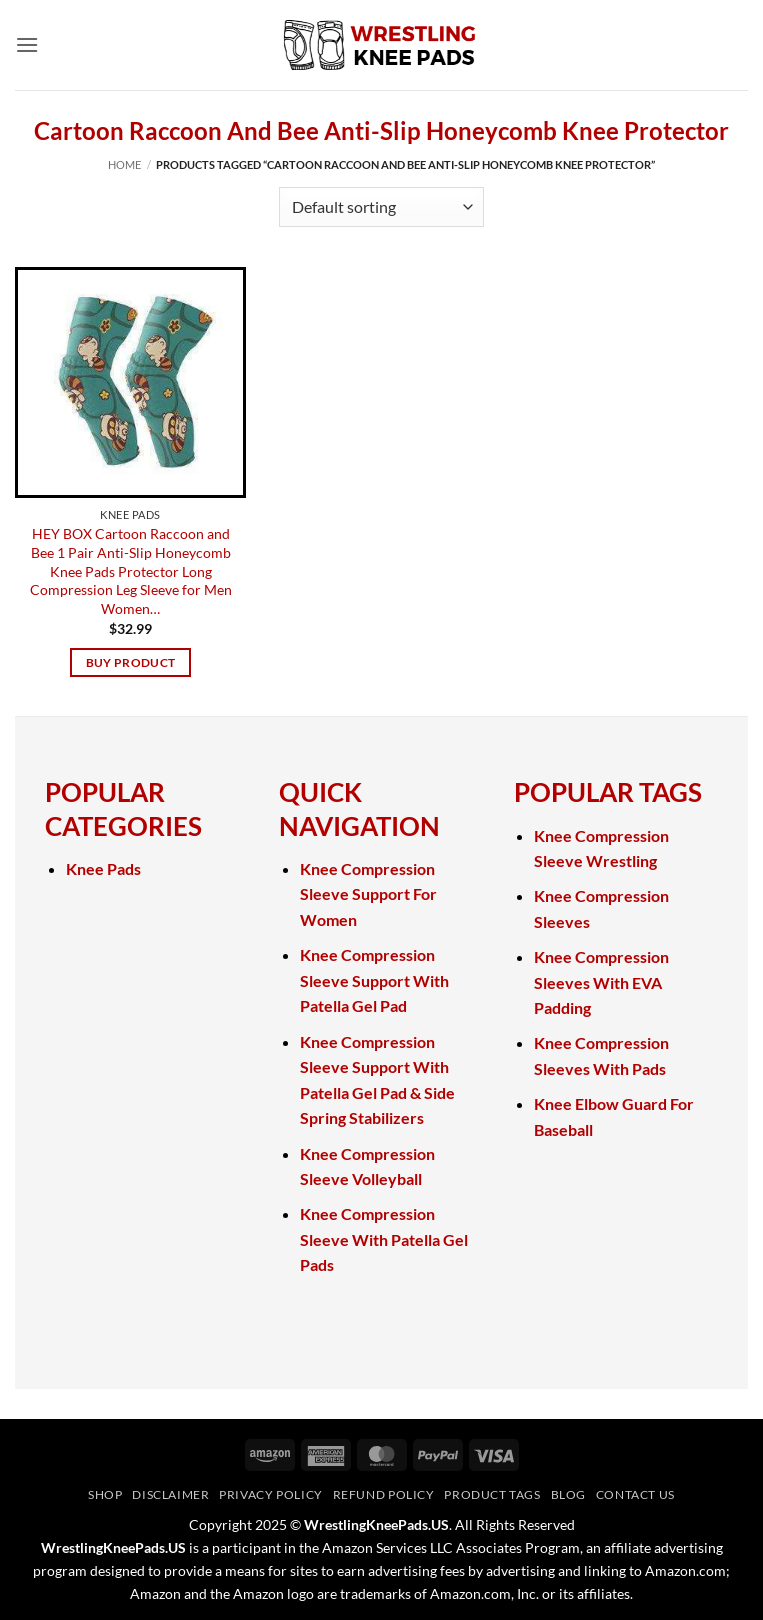 The height and width of the screenshot is (1620, 763). I want to click on Disclaimer, so click(170, 1494).